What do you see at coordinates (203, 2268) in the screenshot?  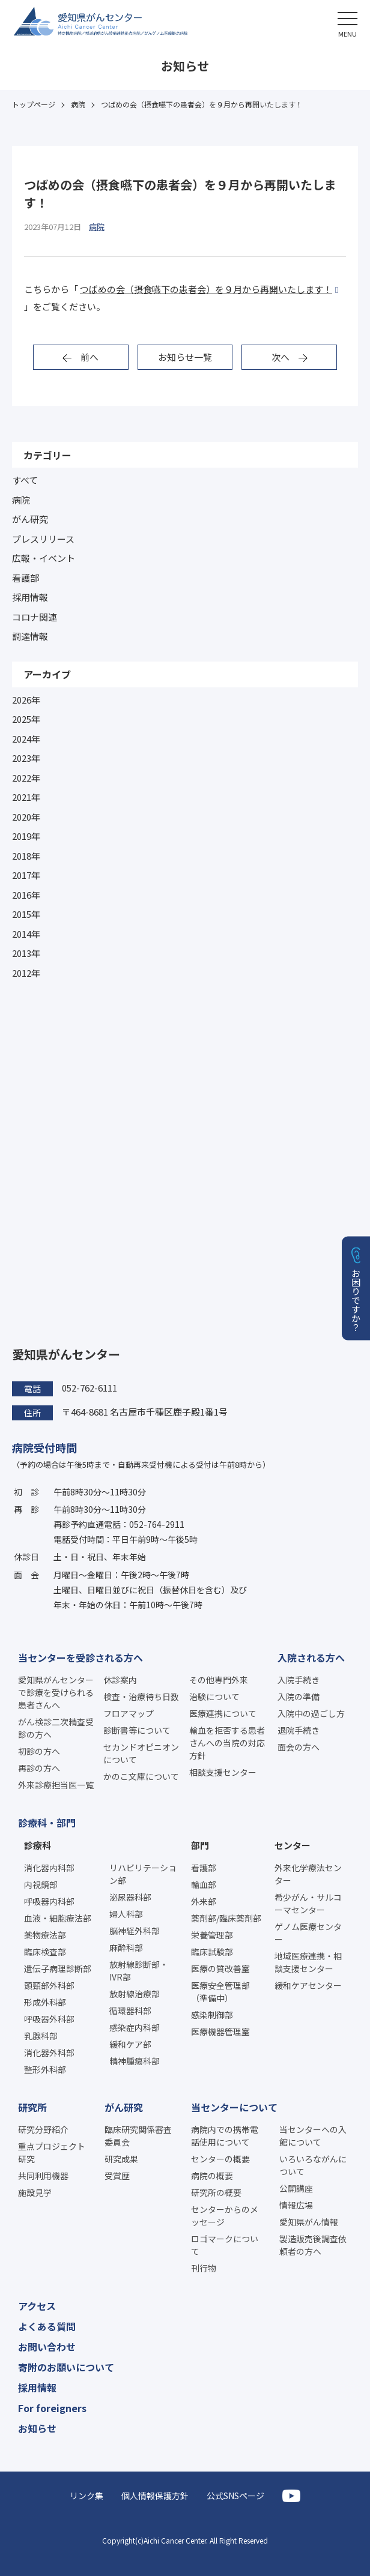 I see `刊行物` at bounding box center [203, 2268].